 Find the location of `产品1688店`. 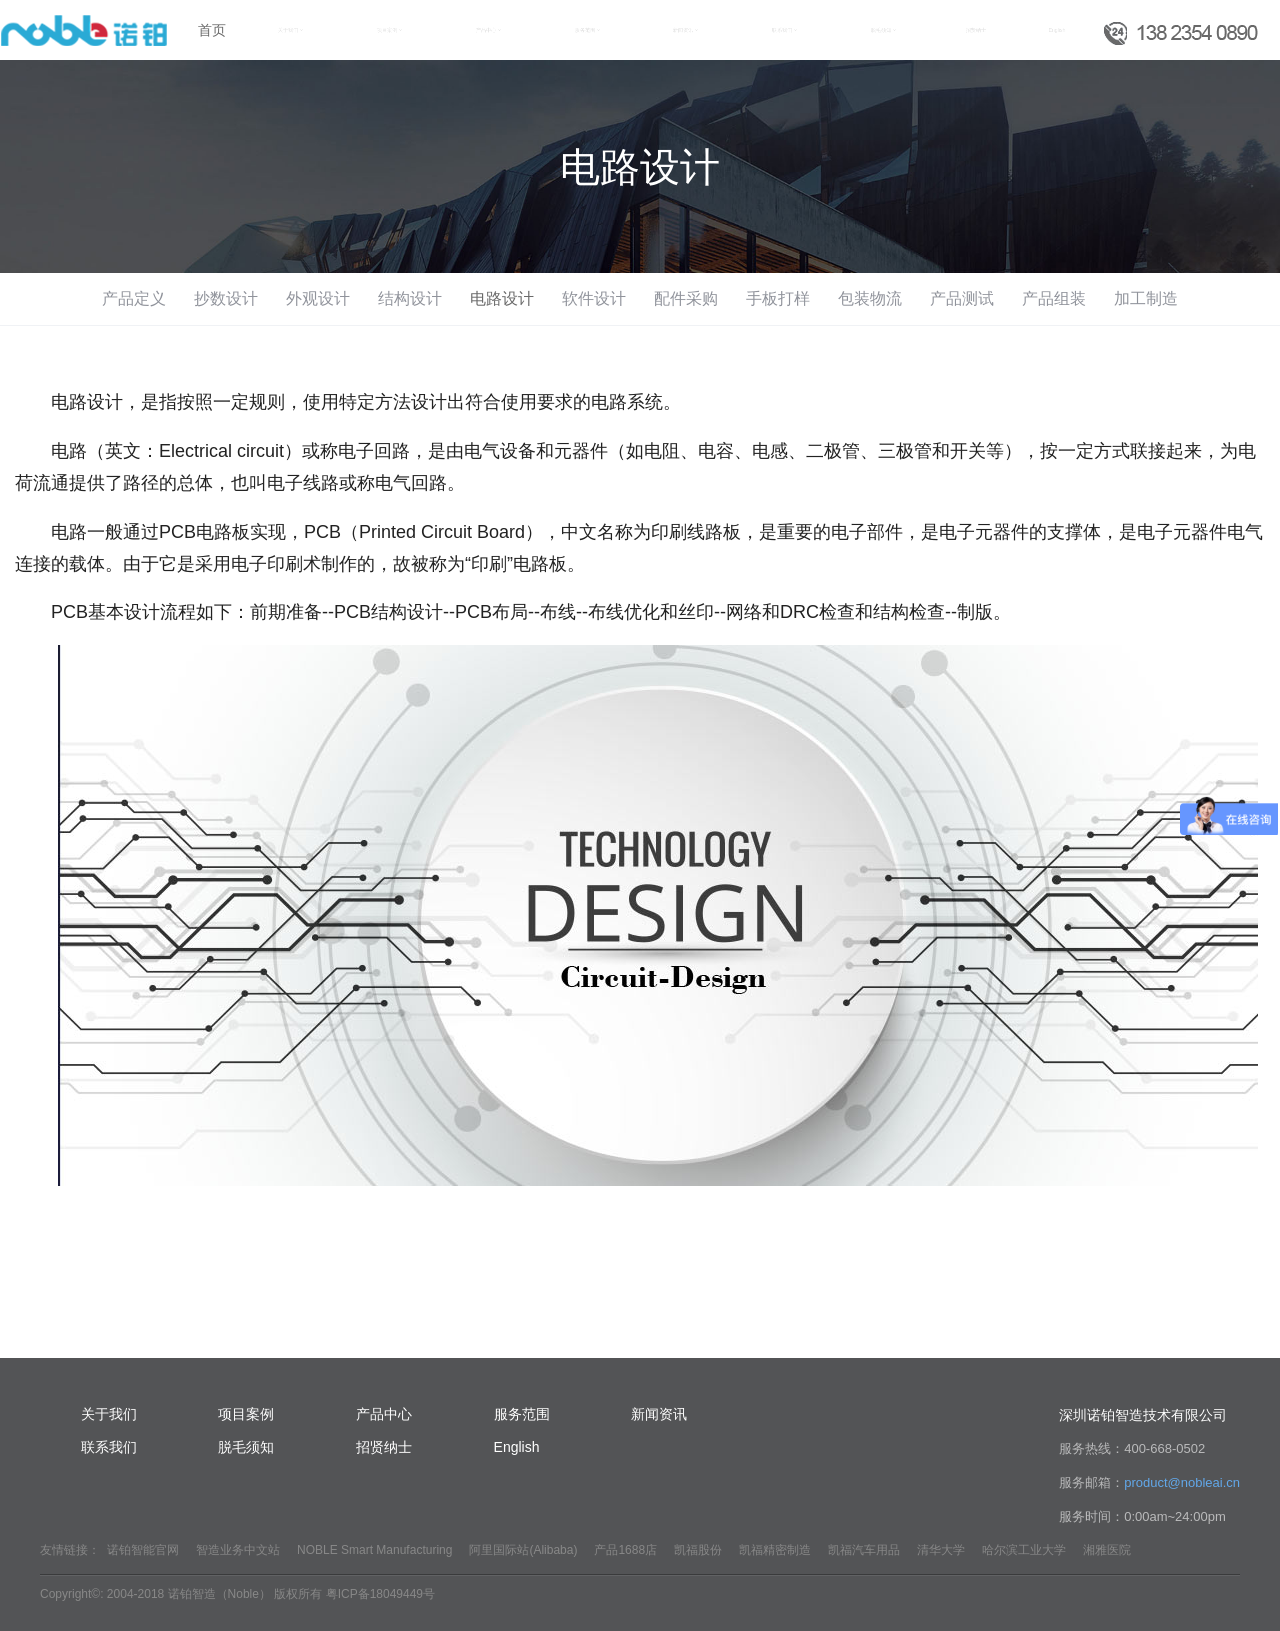

产品1688店 is located at coordinates (625, 1550).